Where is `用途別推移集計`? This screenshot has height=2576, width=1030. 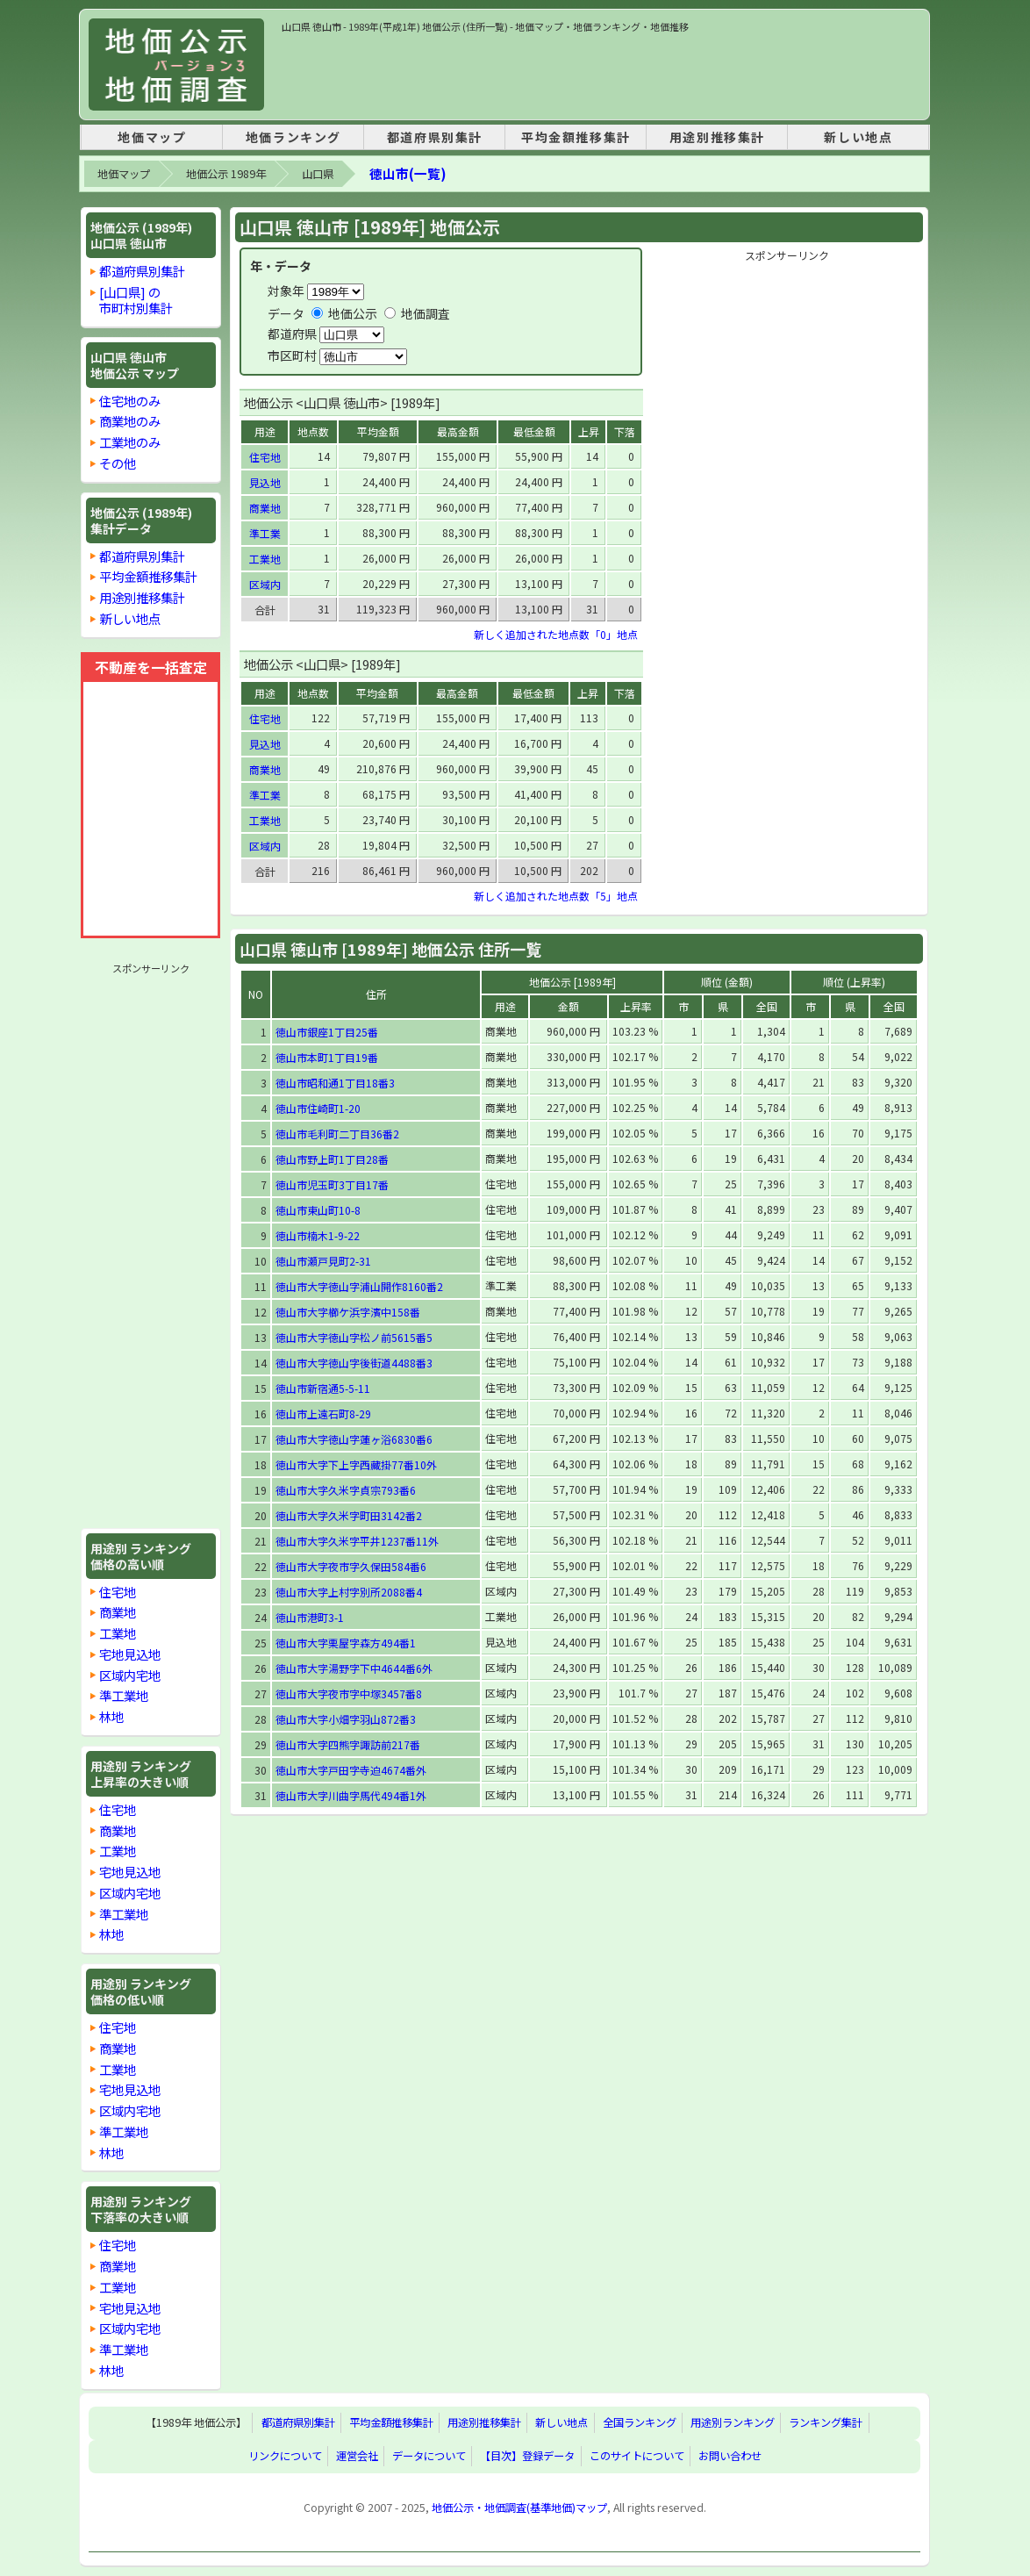
用途別推移集計 is located at coordinates (717, 137).